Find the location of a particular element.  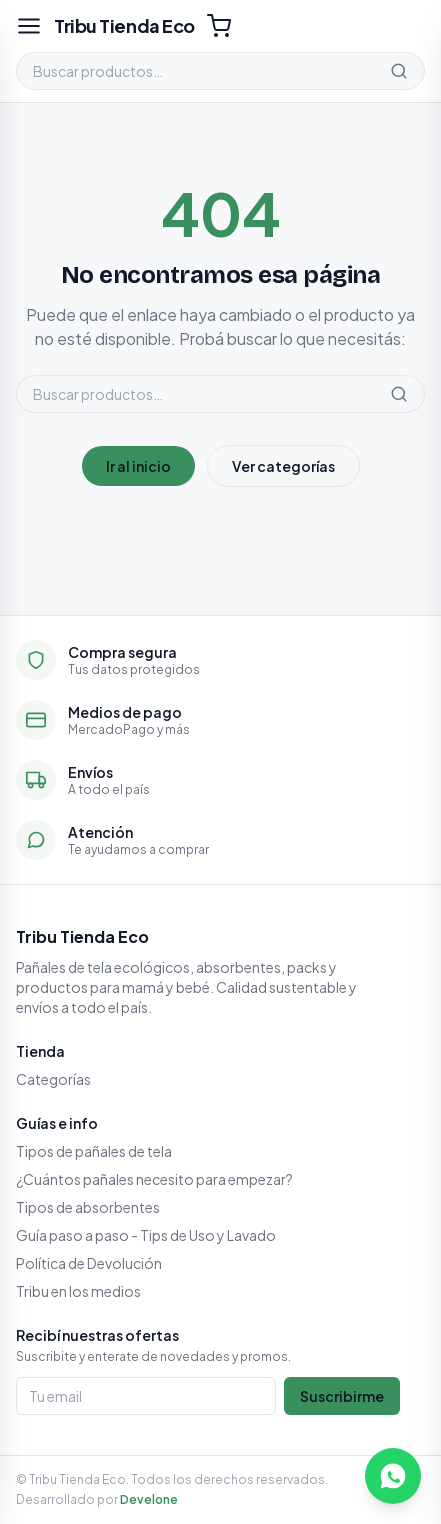

[Buscar] is located at coordinates (399, 71).